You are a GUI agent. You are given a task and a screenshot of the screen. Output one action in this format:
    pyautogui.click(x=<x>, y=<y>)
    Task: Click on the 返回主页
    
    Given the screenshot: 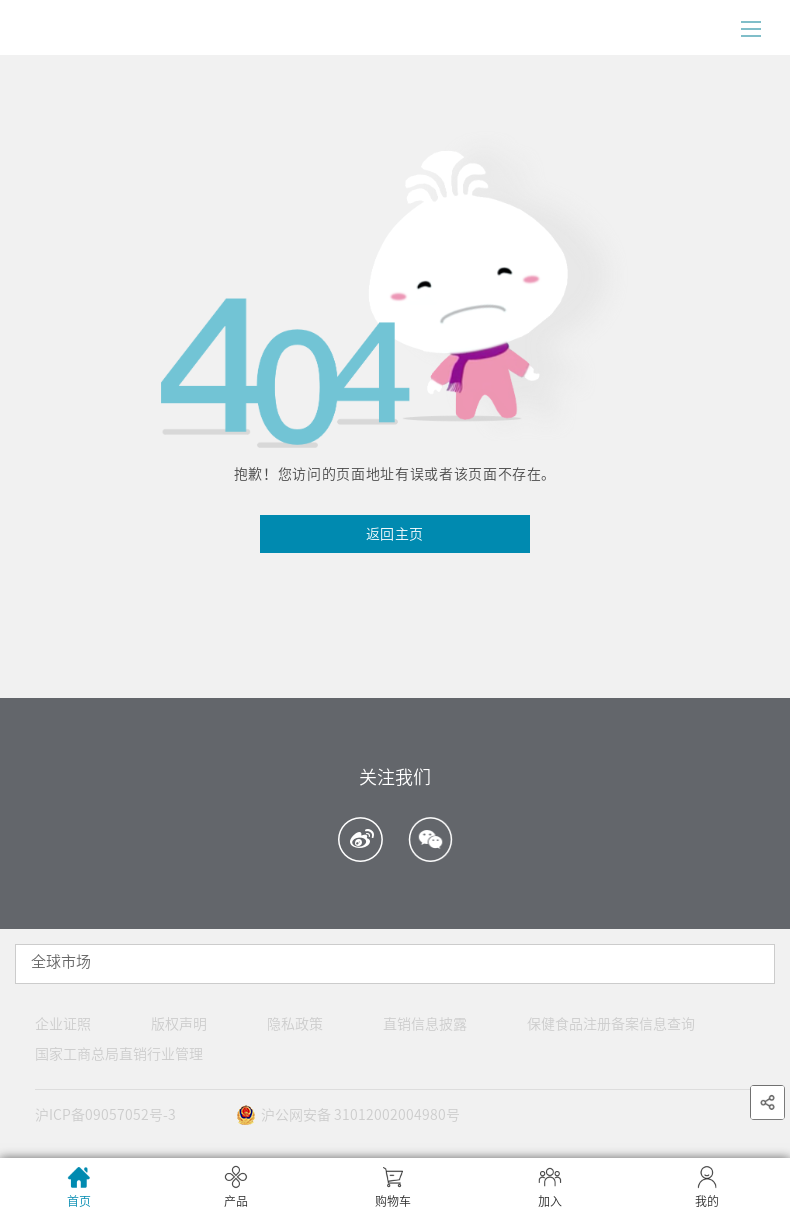 What is the action you would take?
    pyautogui.click(x=395, y=534)
    